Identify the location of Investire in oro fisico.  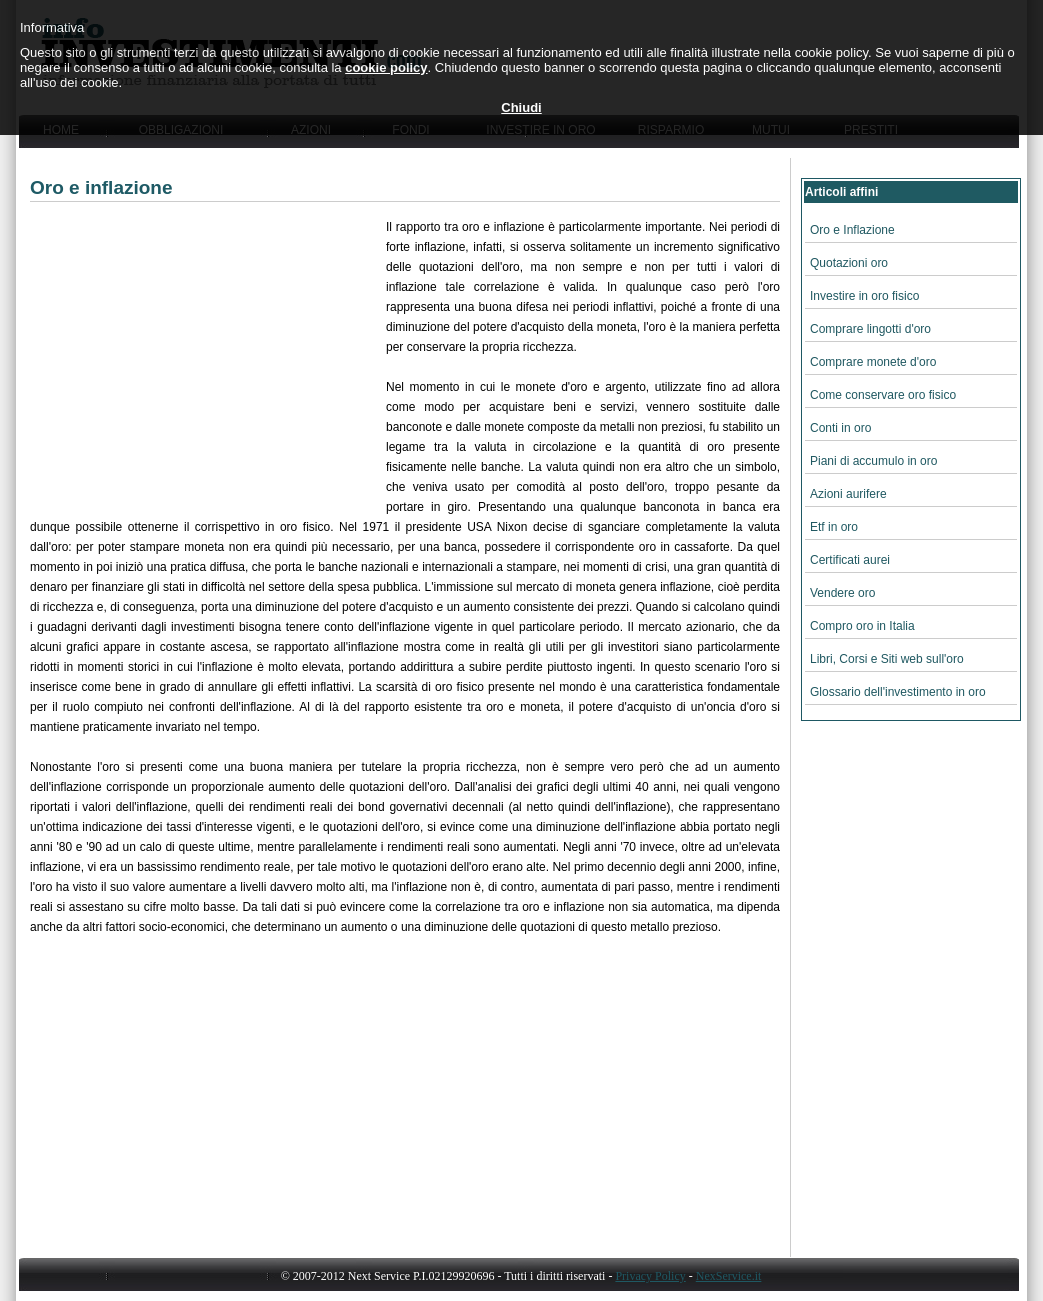
(864, 296).